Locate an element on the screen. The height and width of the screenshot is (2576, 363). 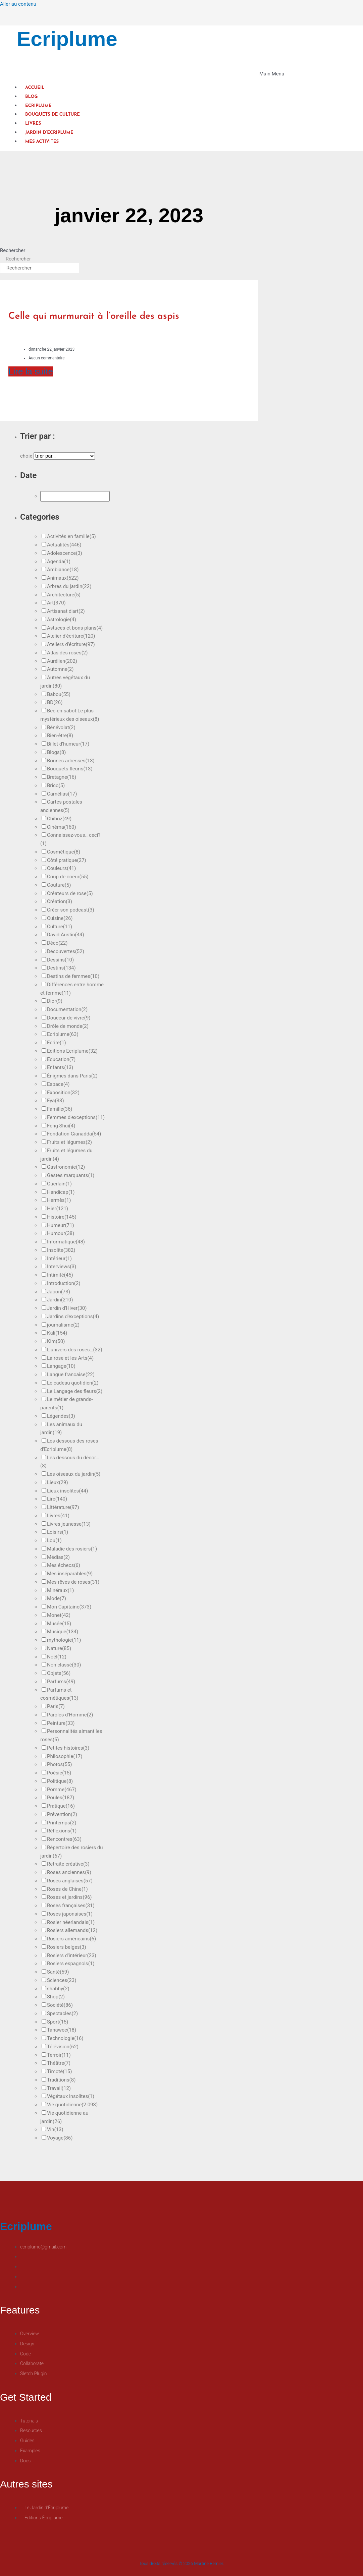
Documentation is located at coordinates (67, 1009).